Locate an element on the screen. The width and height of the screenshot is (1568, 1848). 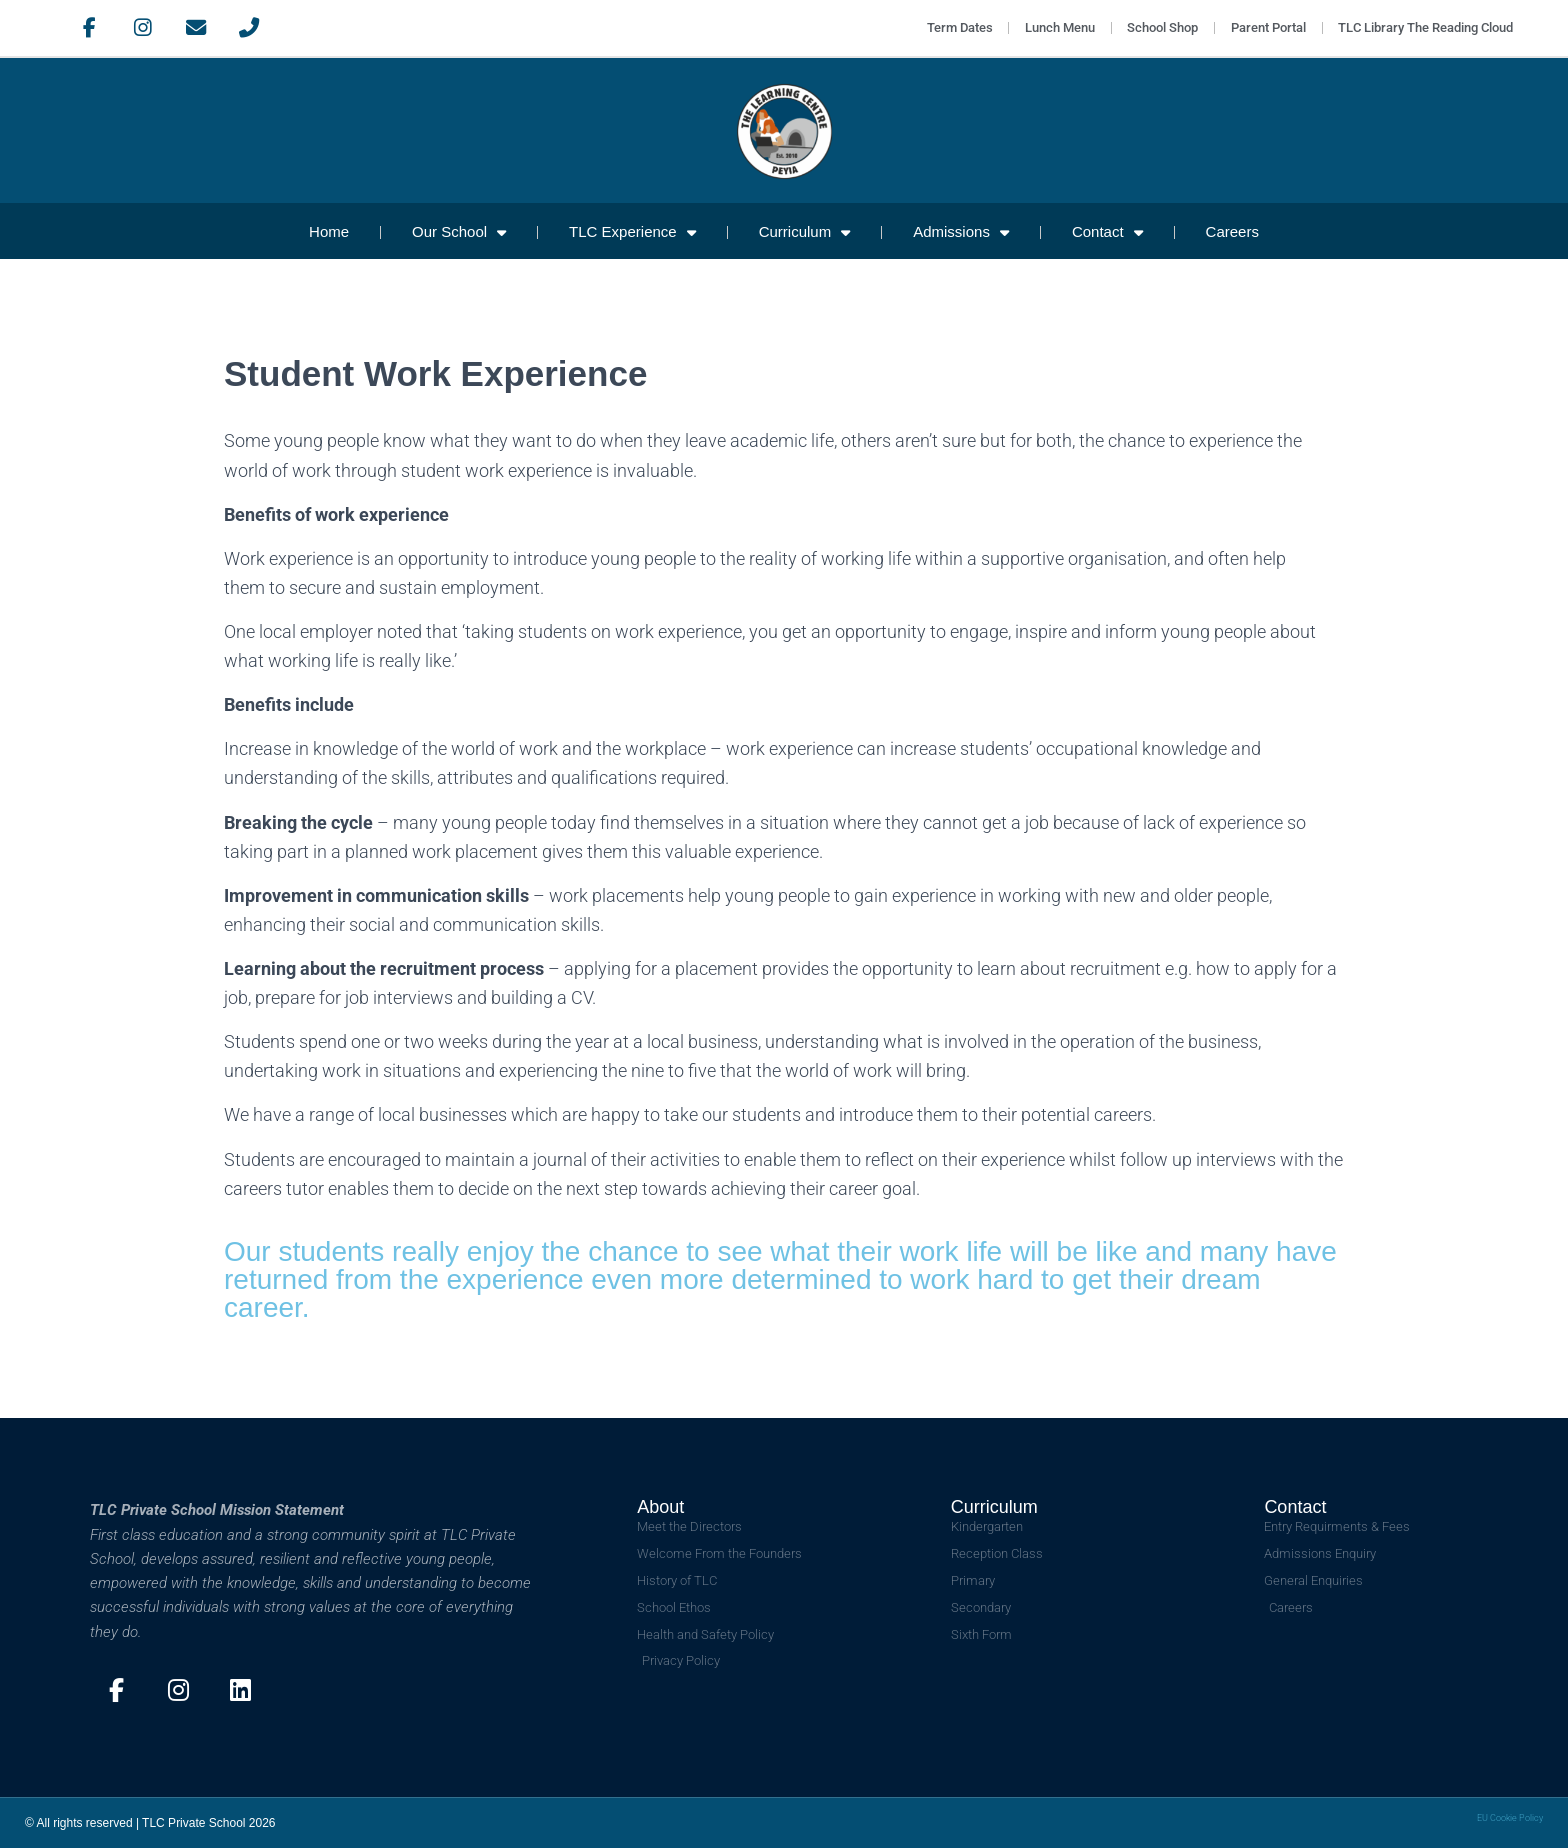
School Shop is located at coordinates (1156, 28).